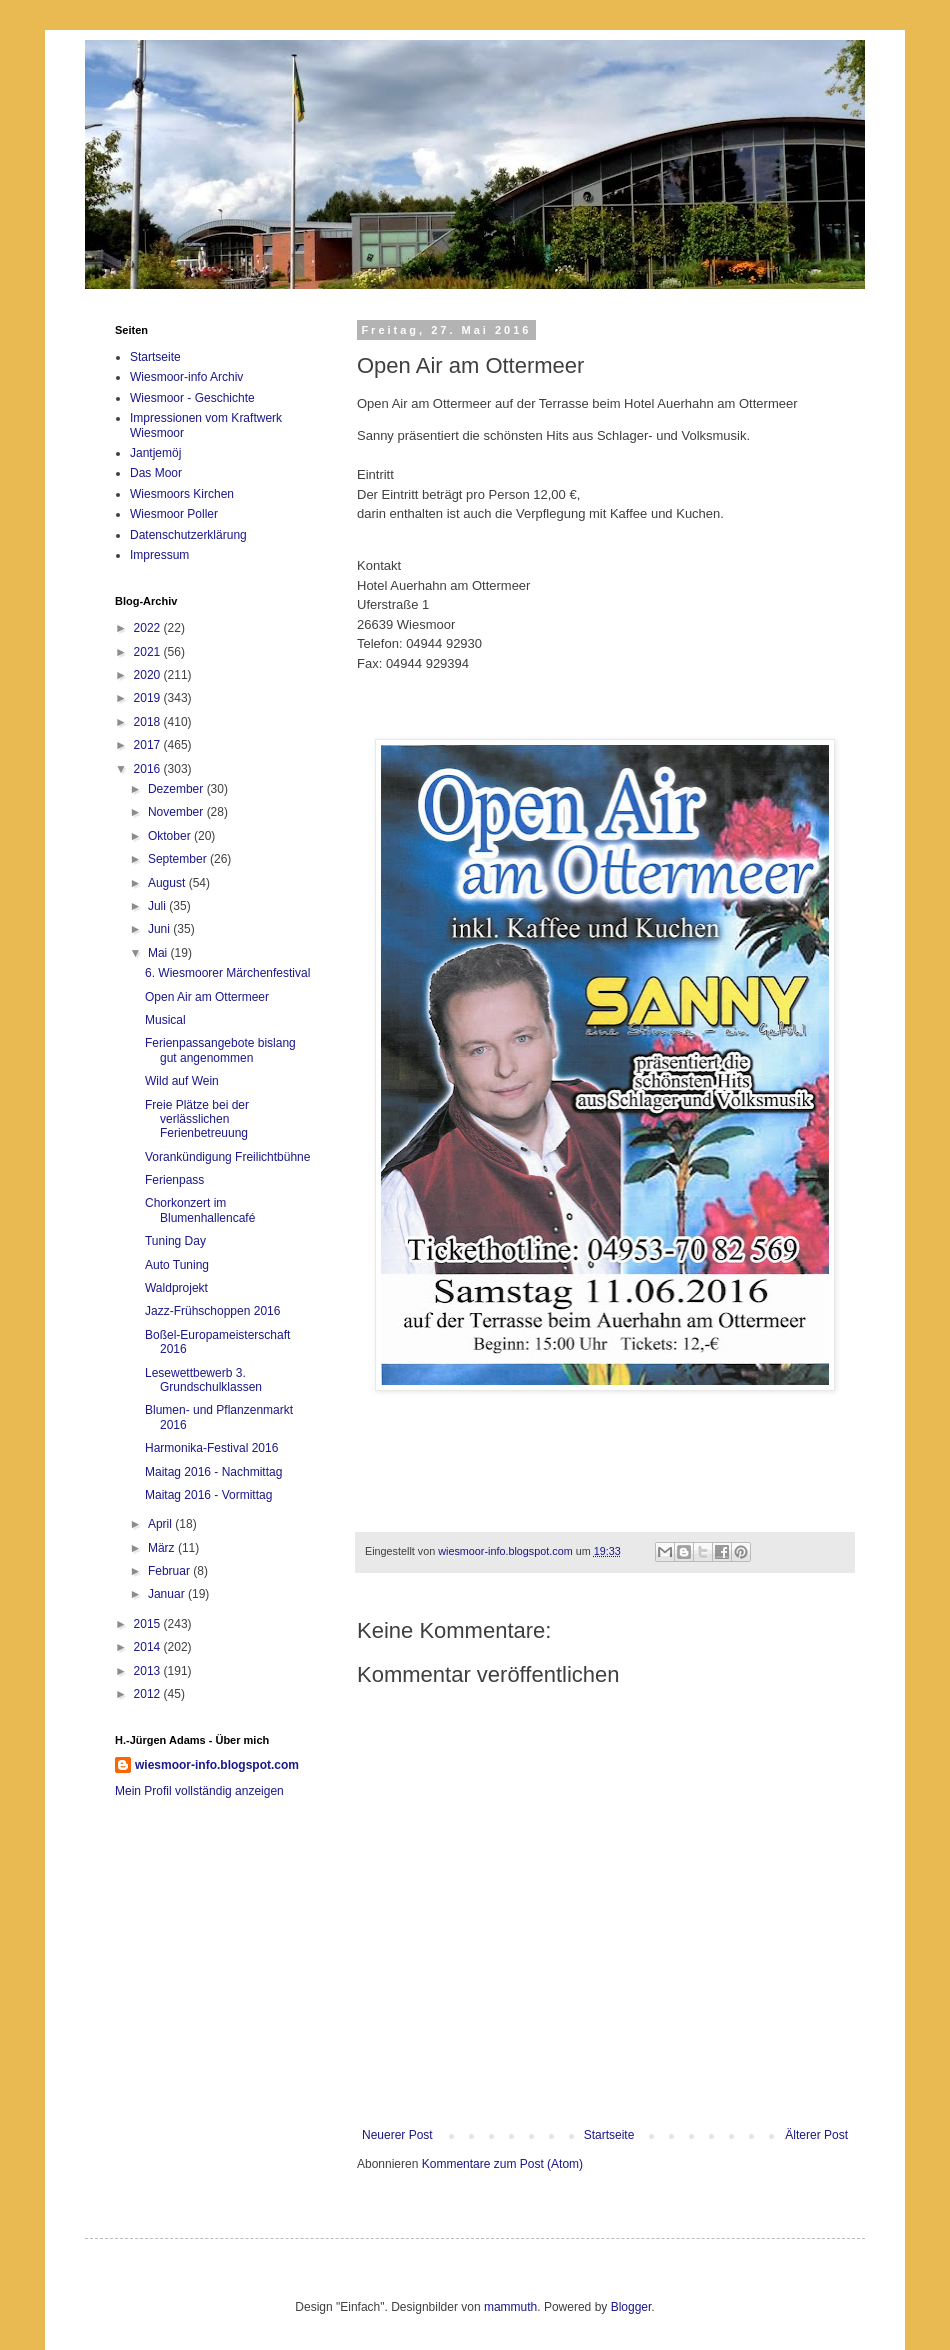 This screenshot has height=2350, width=950. What do you see at coordinates (149, 745) in the screenshot?
I see `2017` at bounding box center [149, 745].